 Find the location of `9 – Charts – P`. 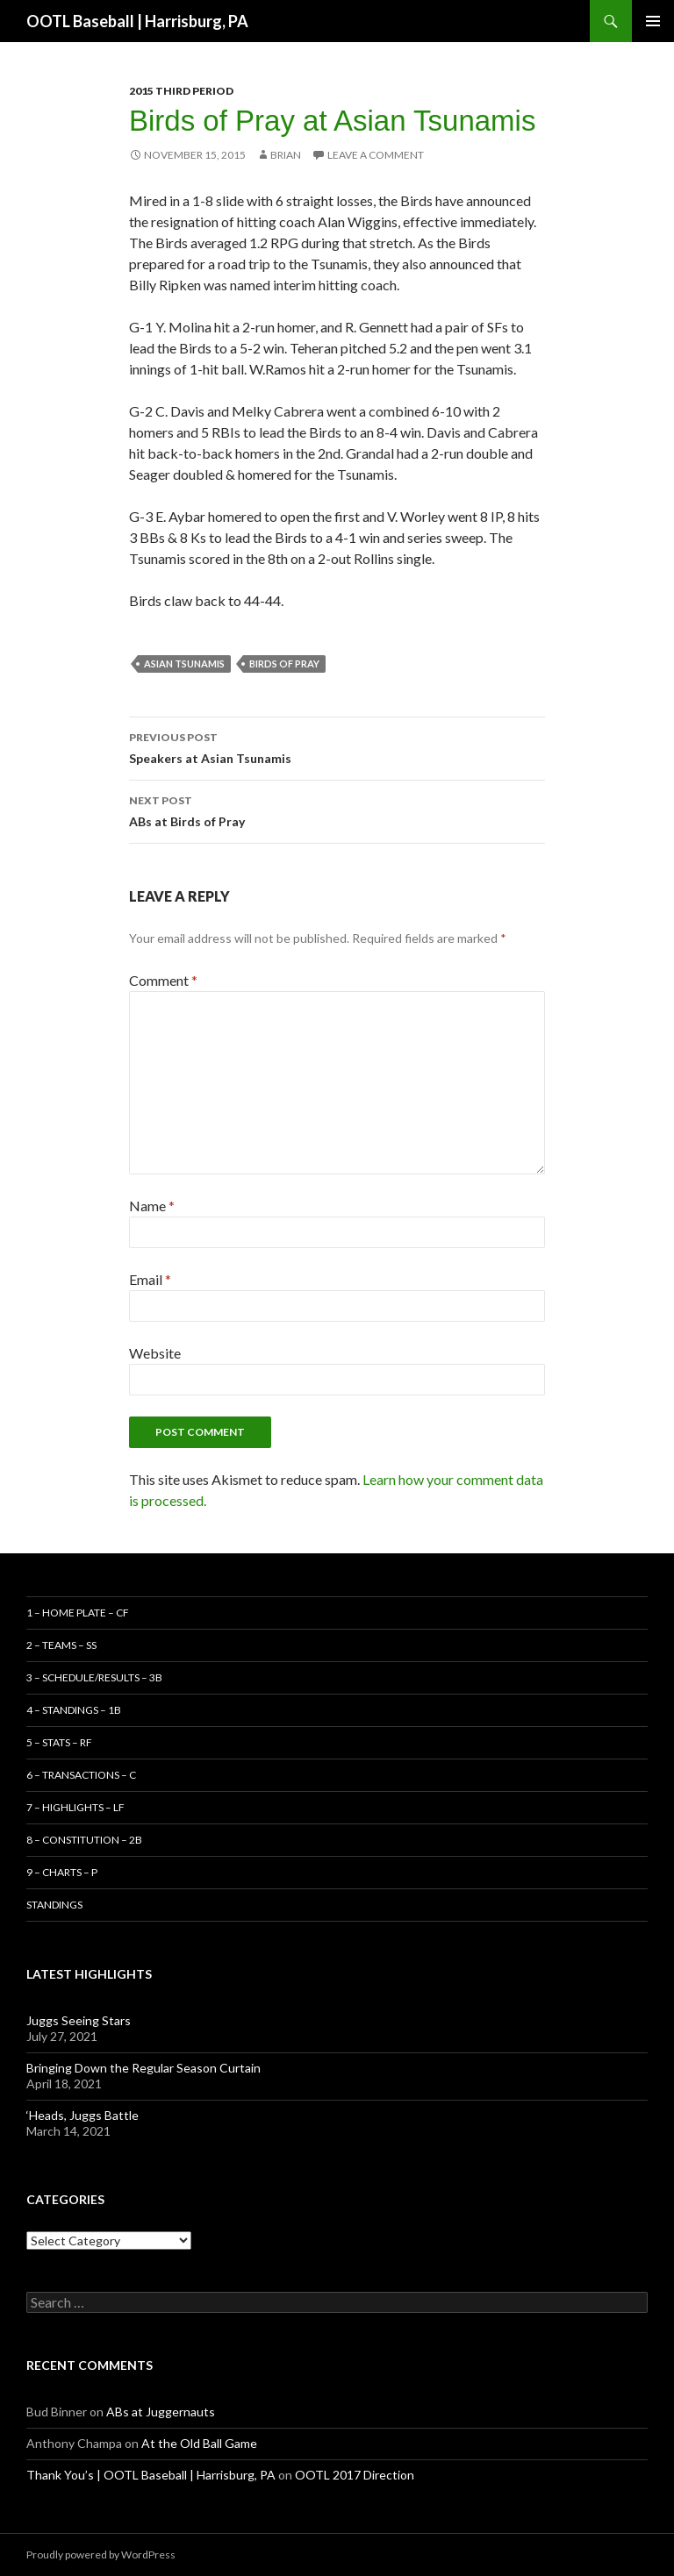

9 – Charts – P is located at coordinates (61, 1872).